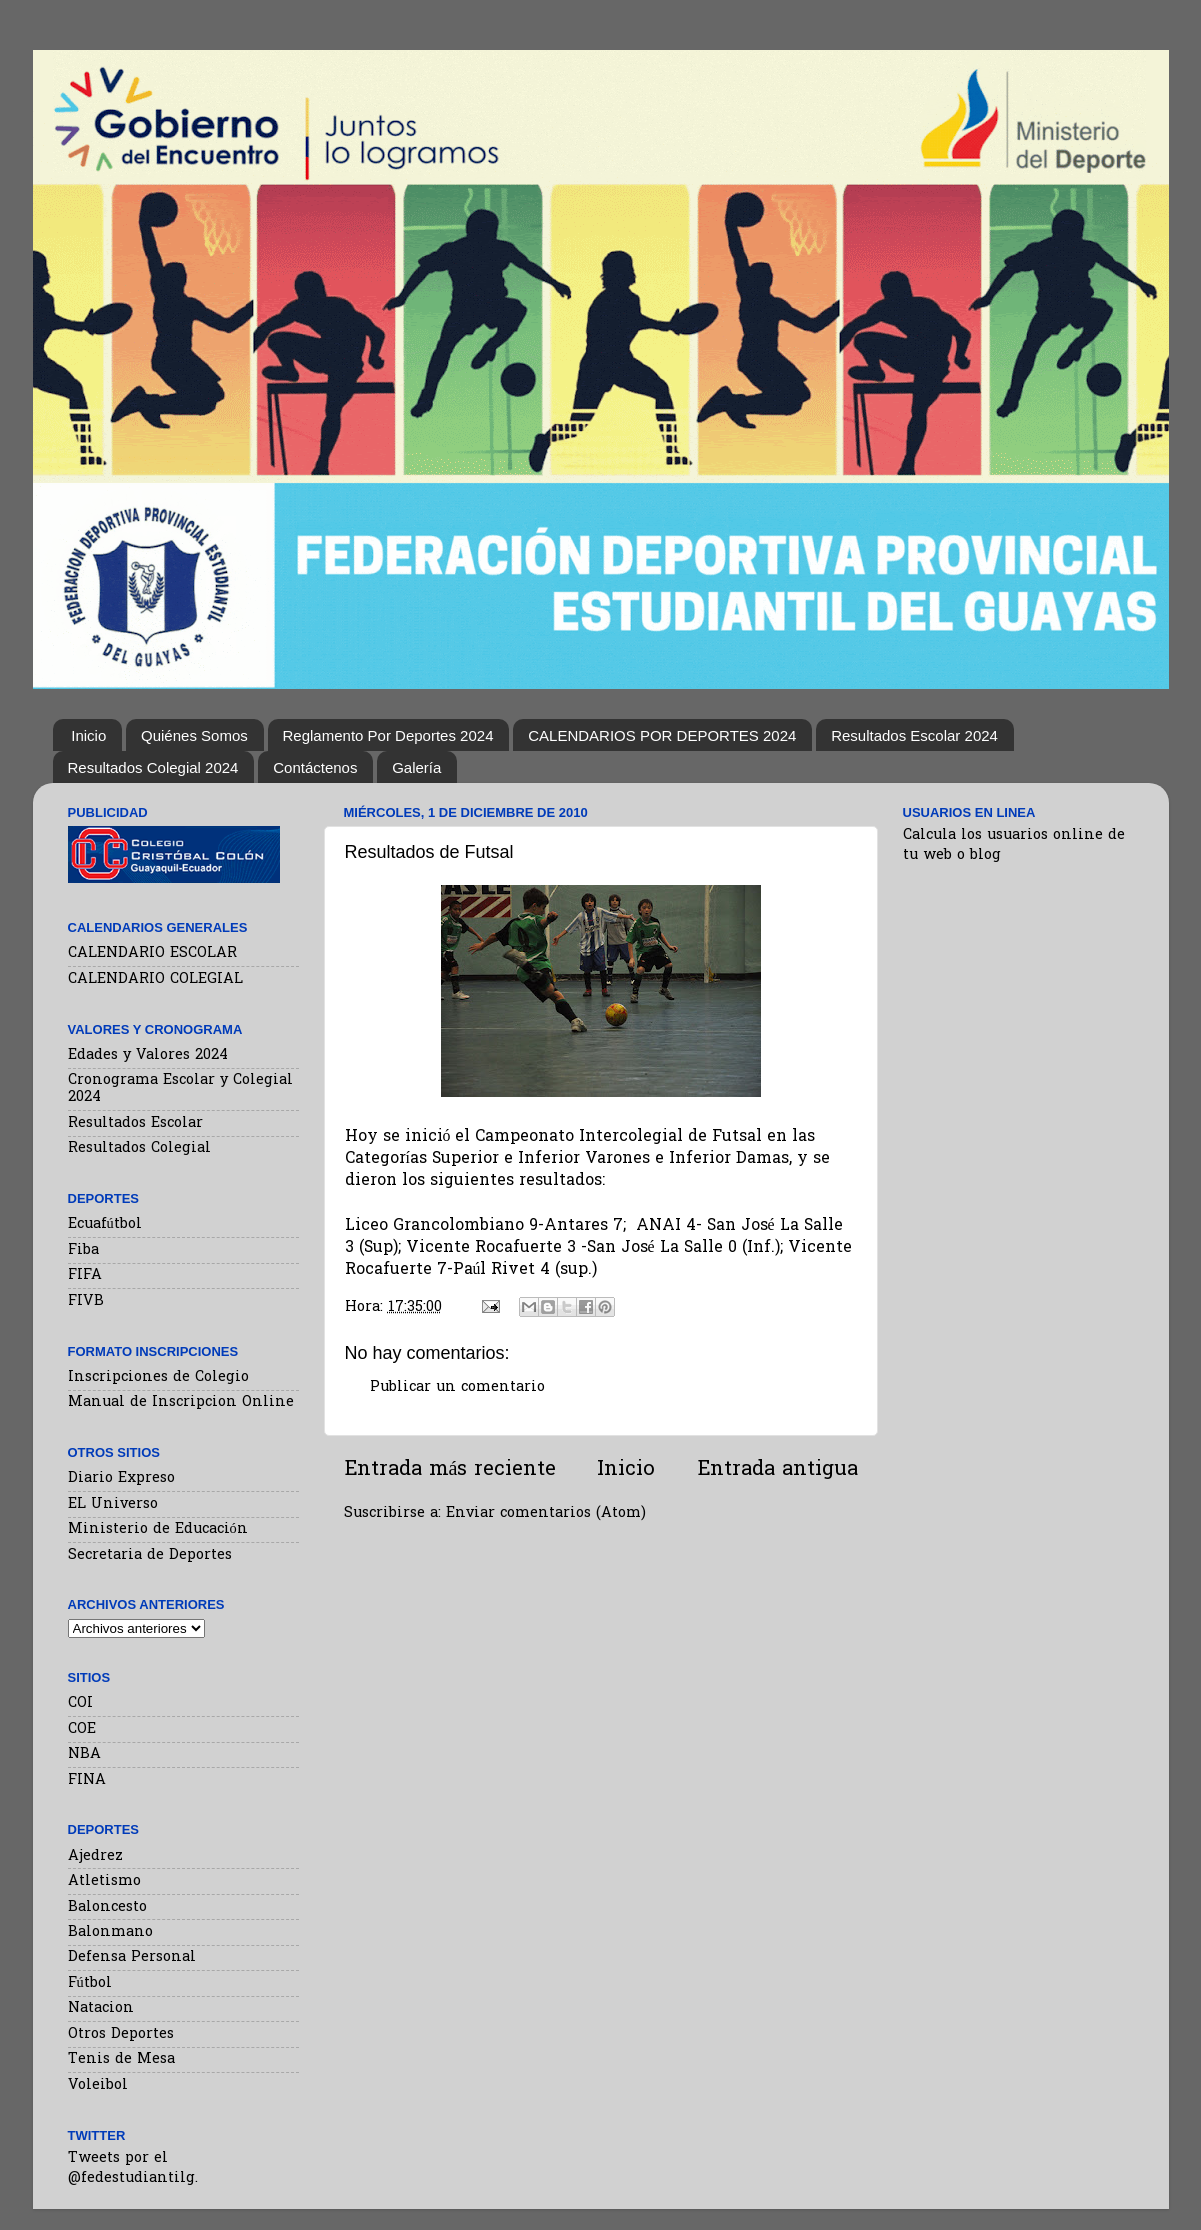 The image size is (1201, 2230). What do you see at coordinates (388, 735) in the screenshot?
I see `Reglamento Por Deportes 2024` at bounding box center [388, 735].